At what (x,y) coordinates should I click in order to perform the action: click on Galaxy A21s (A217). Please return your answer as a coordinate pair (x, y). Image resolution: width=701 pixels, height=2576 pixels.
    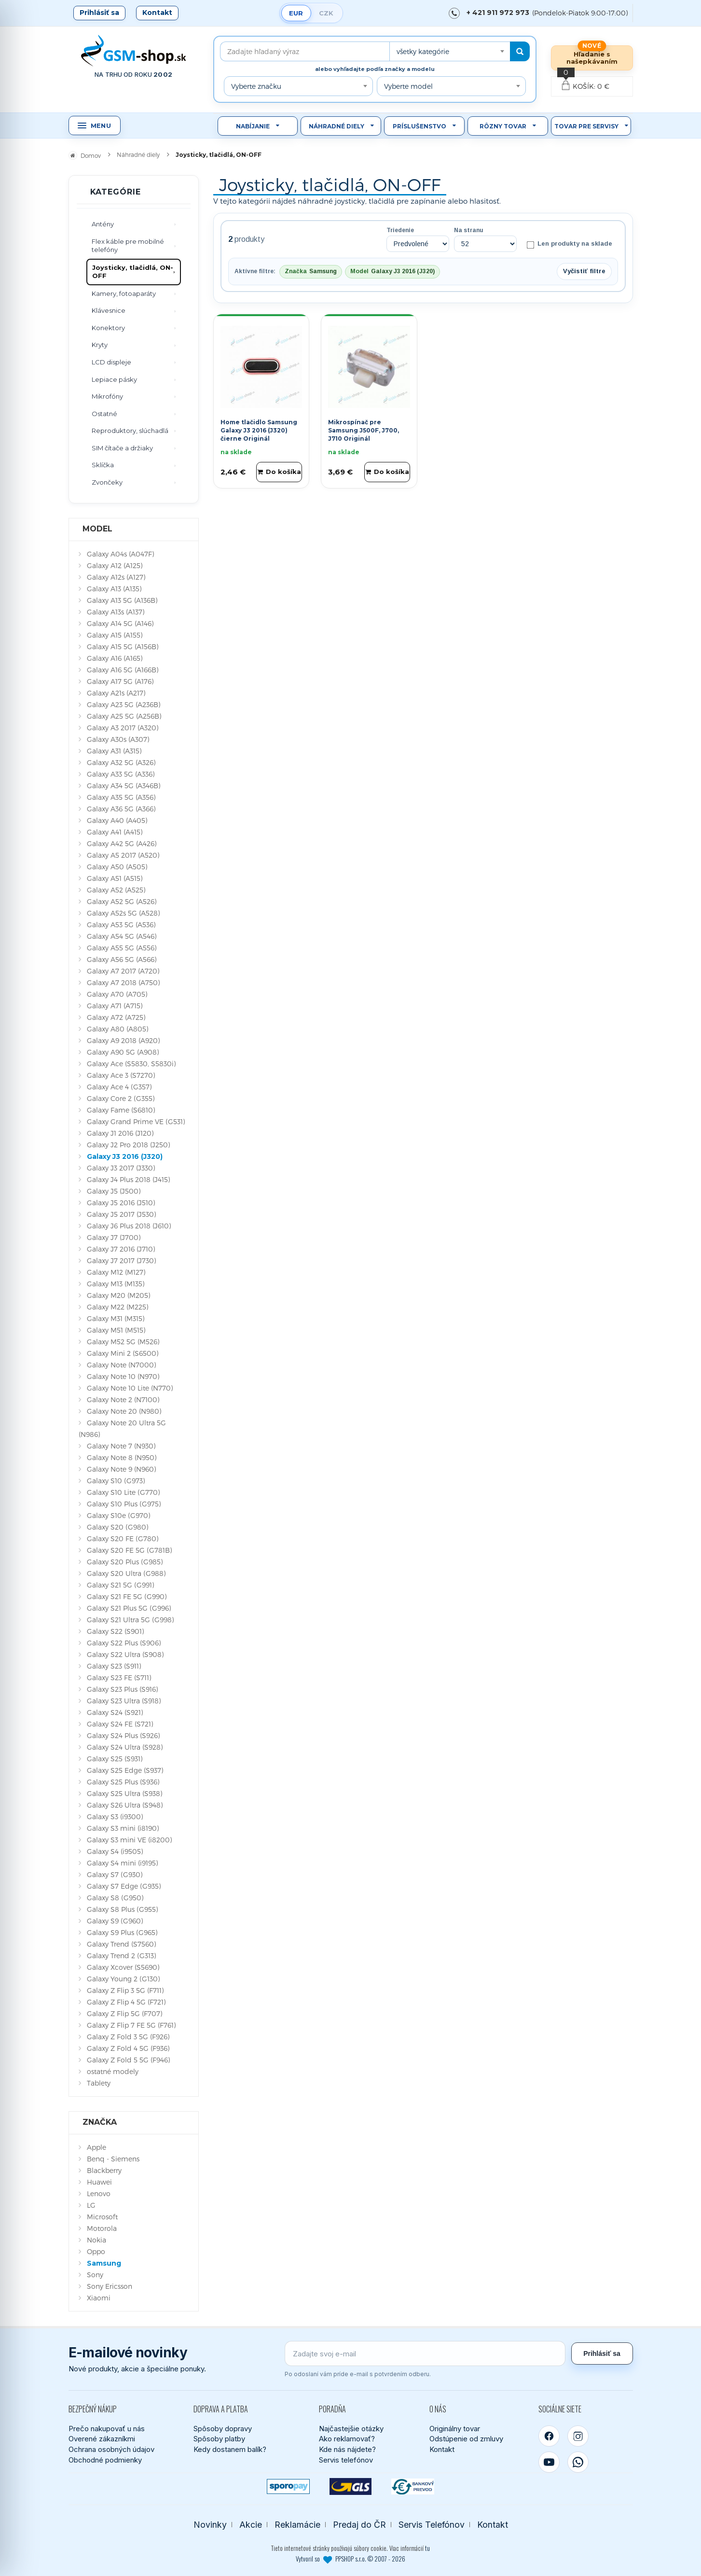
    Looking at the image, I should click on (116, 693).